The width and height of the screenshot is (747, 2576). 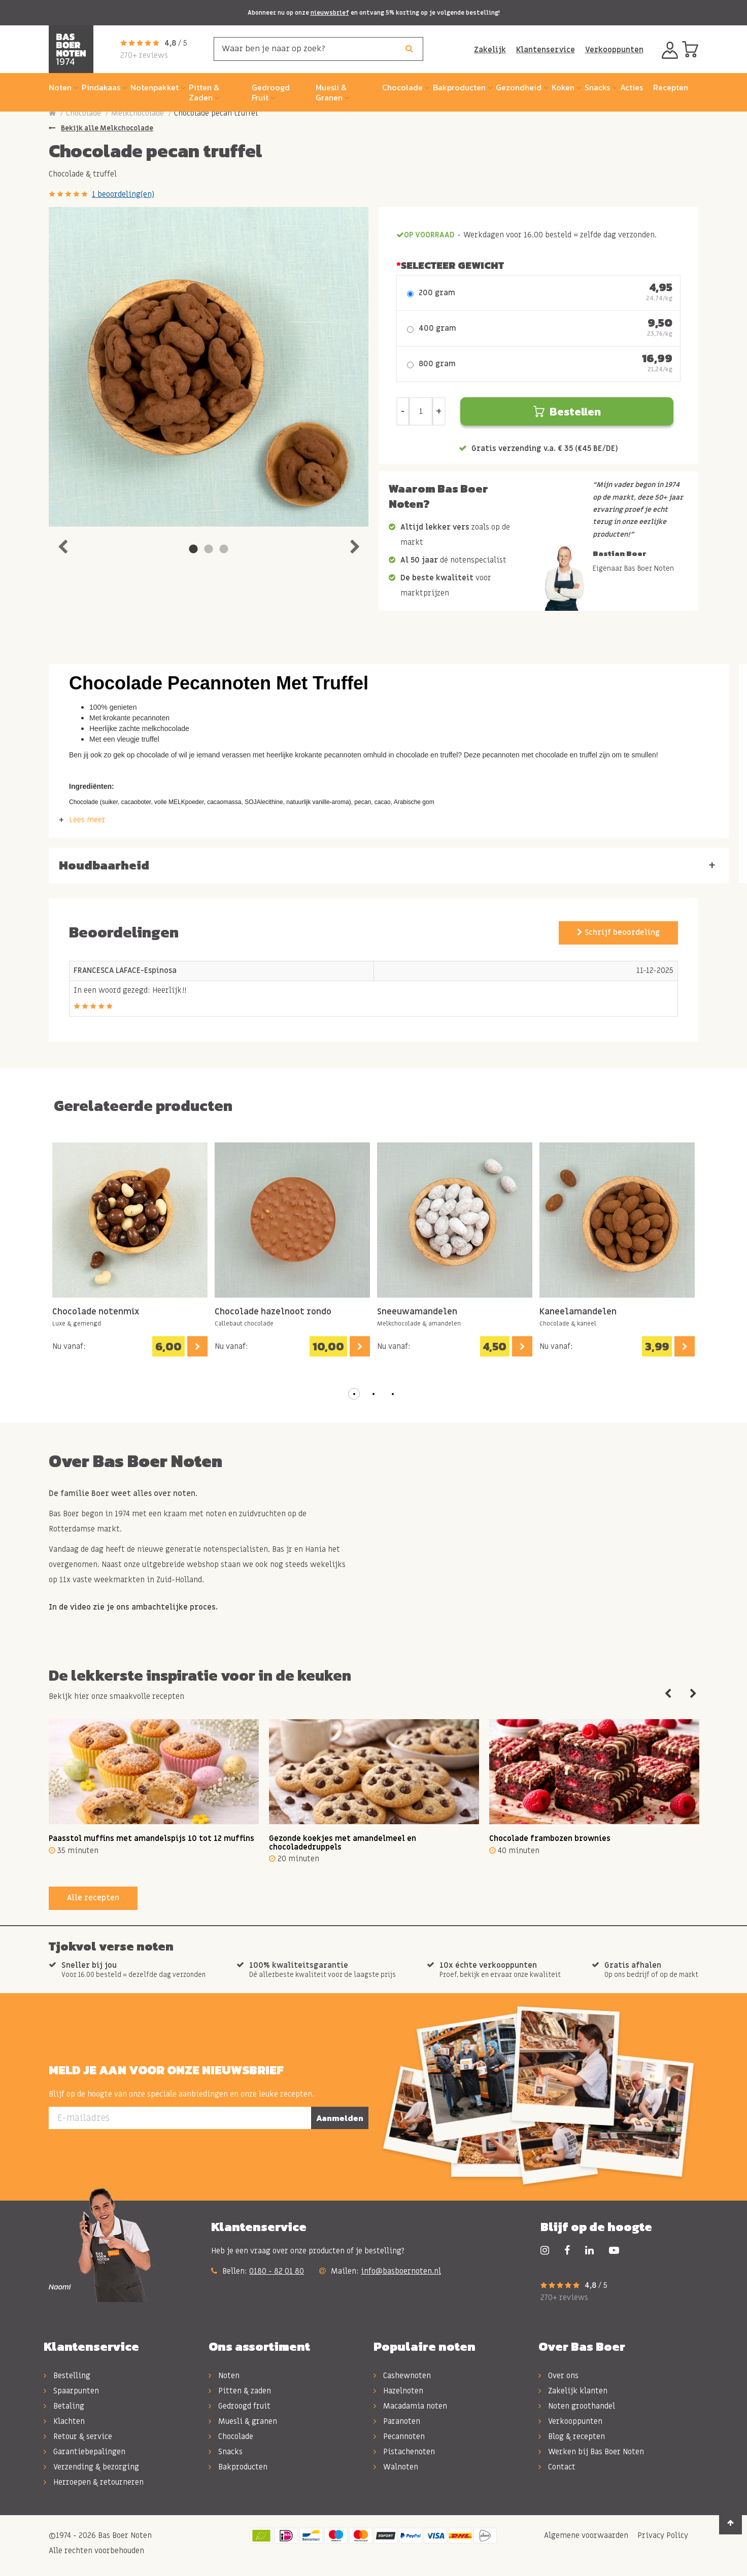 What do you see at coordinates (591, 2452) in the screenshot?
I see `Werken bij Bas Boer Noten` at bounding box center [591, 2452].